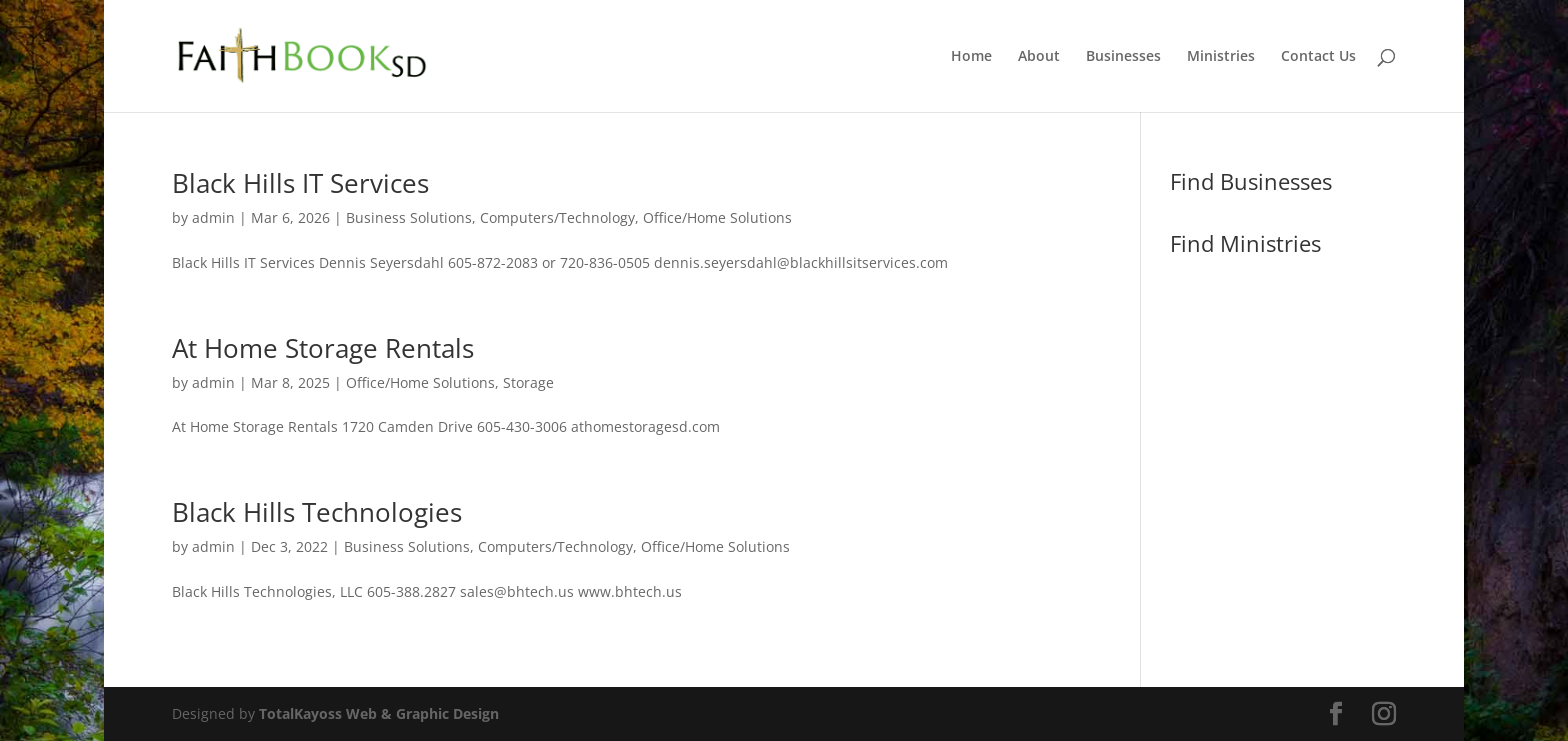 This screenshot has width=1568, height=741. I want to click on Ministries, so click(1221, 57).